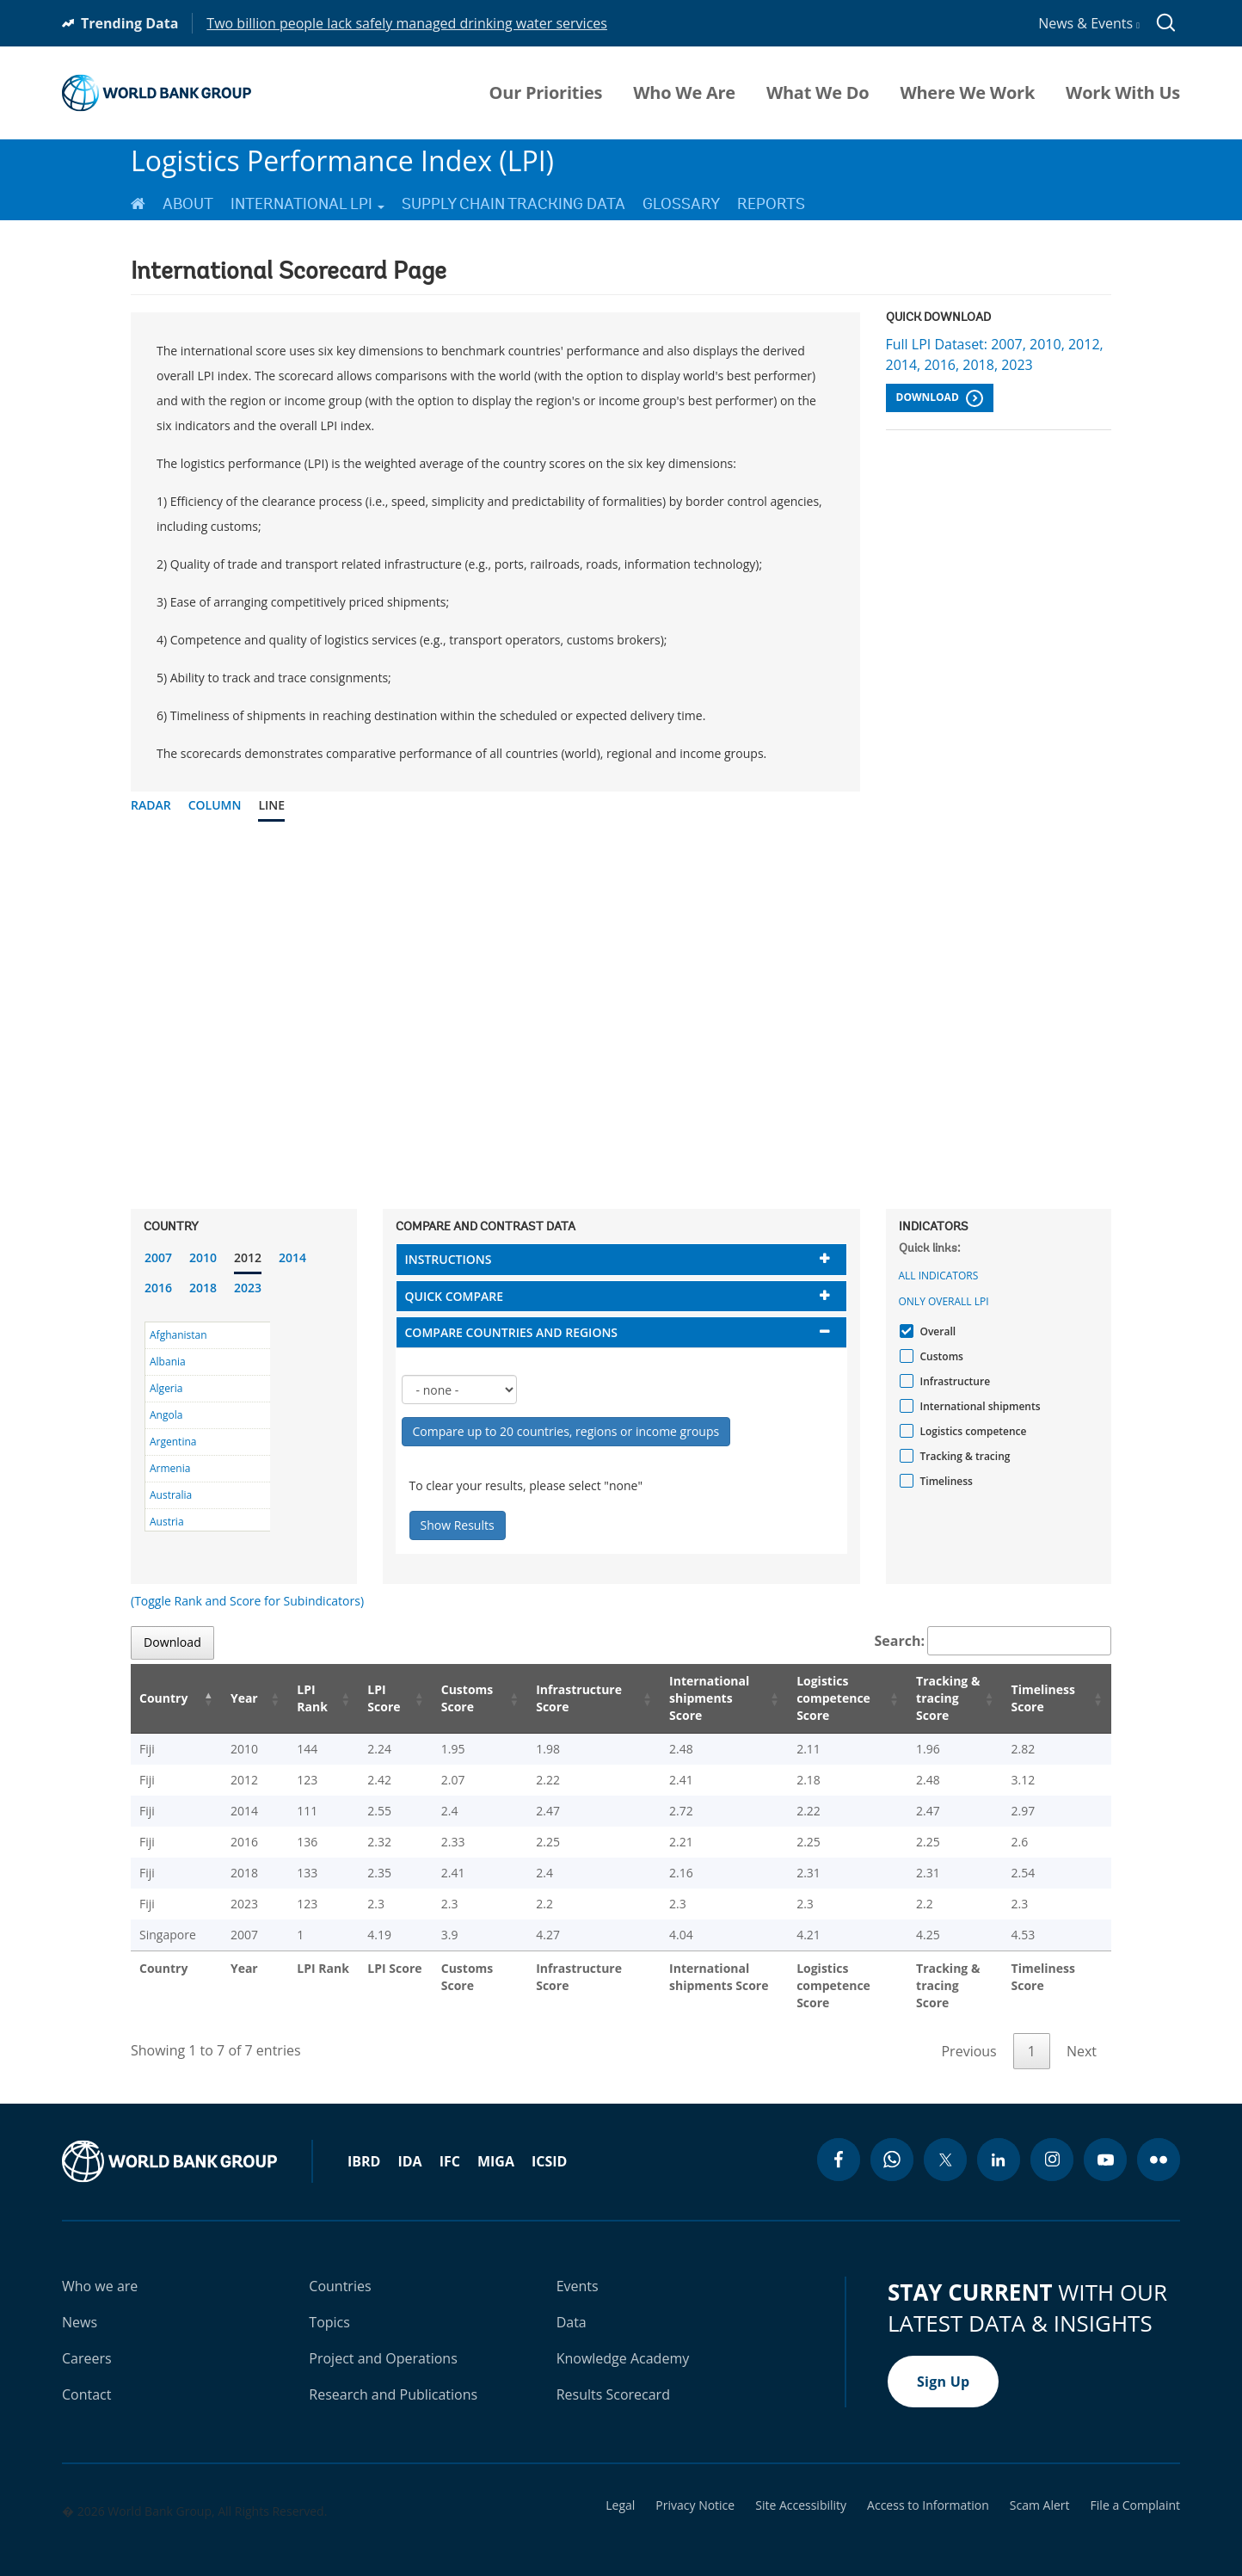  Describe the element at coordinates (939, 1275) in the screenshot. I see `All indicators` at that location.